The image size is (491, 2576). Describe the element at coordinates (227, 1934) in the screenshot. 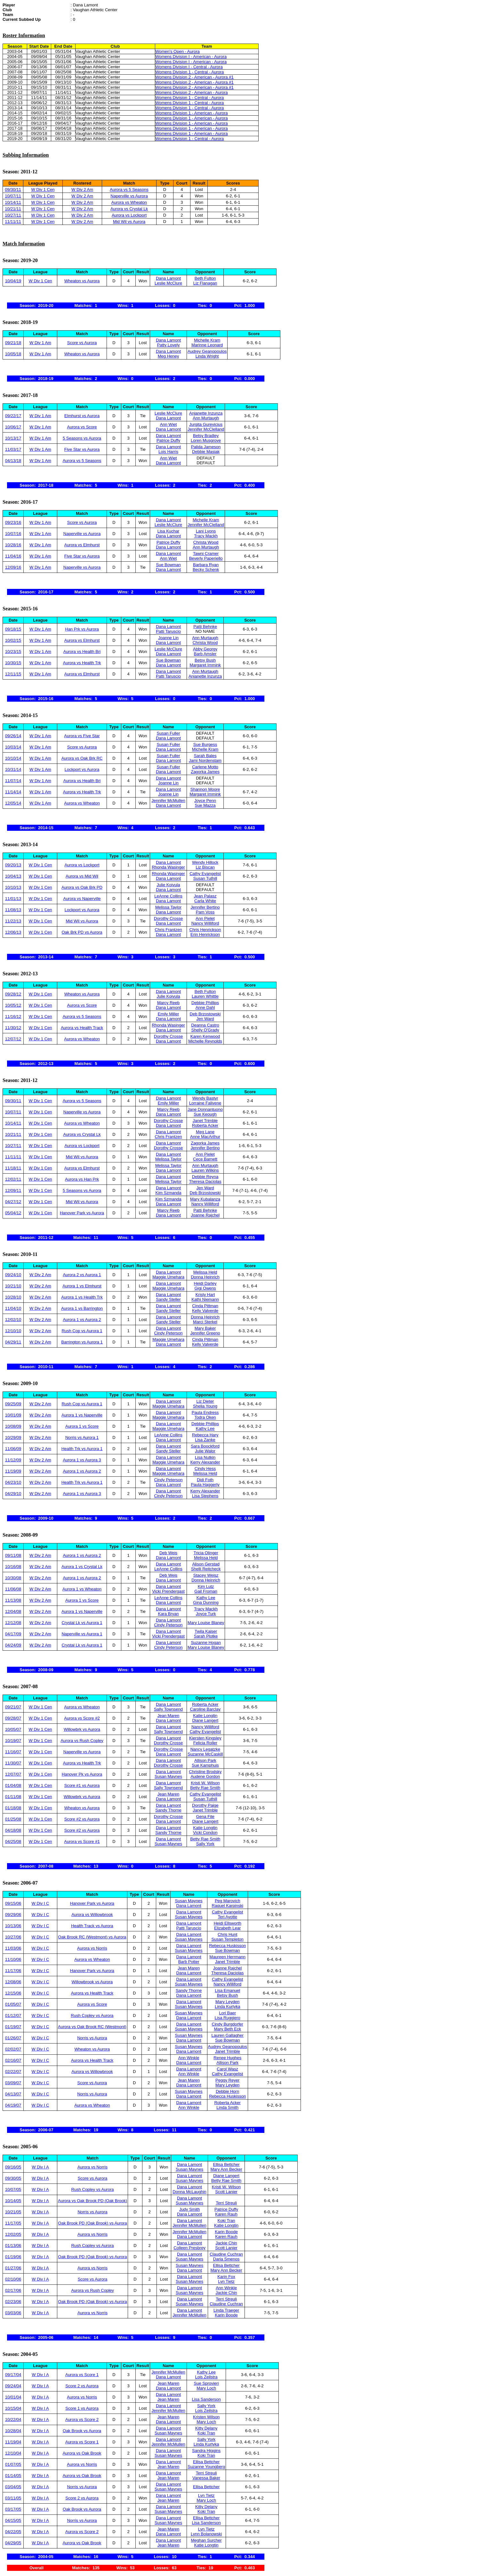

I see `Chris Hunt` at that location.